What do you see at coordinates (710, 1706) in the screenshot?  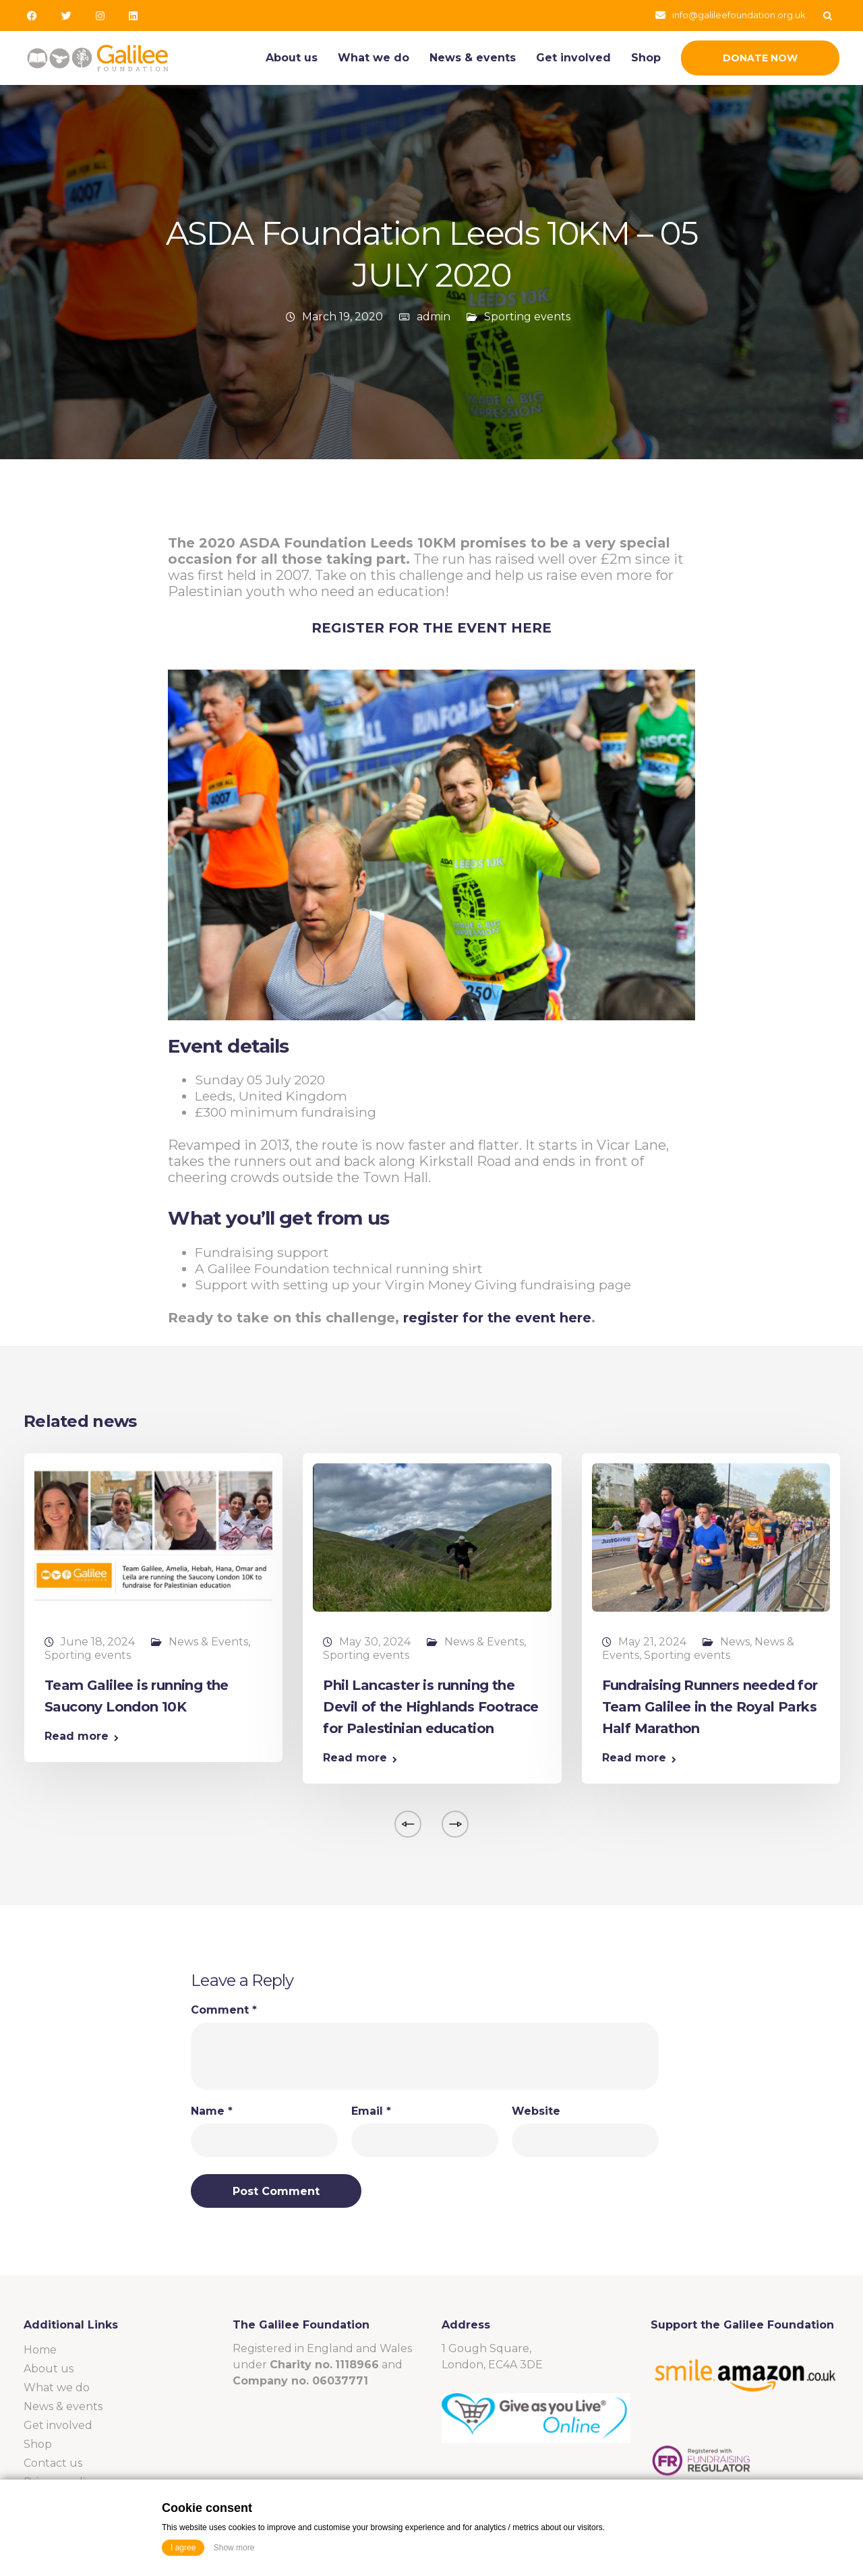 I see `Fundraising Runners needed for Team Galilee in the Royal Parks Half Marathon` at bounding box center [710, 1706].